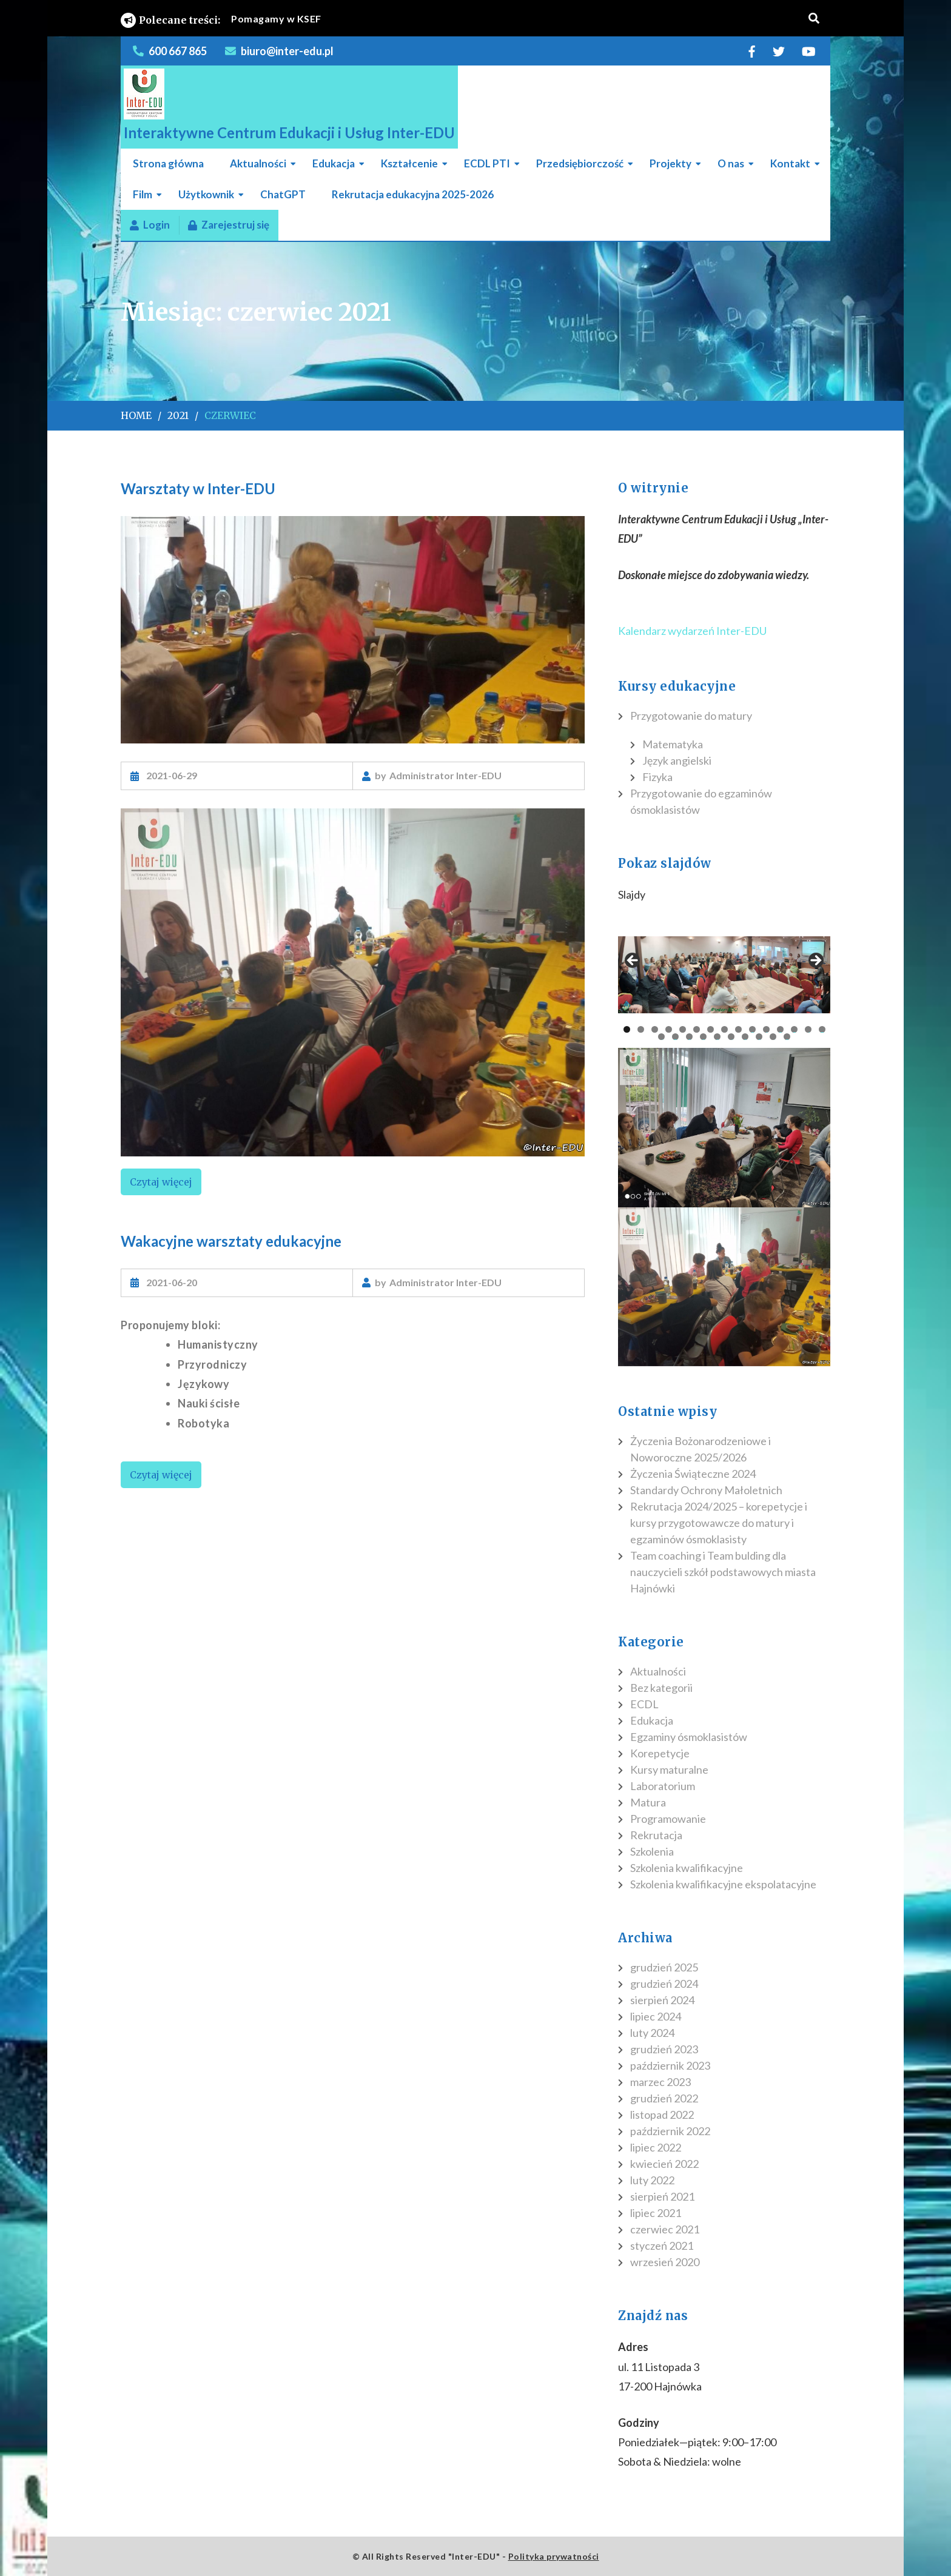 This screenshot has height=2576, width=951. What do you see at coordinates (353, 982) in the screenshot?
I see `[region]` at bounding box center [353, 982].